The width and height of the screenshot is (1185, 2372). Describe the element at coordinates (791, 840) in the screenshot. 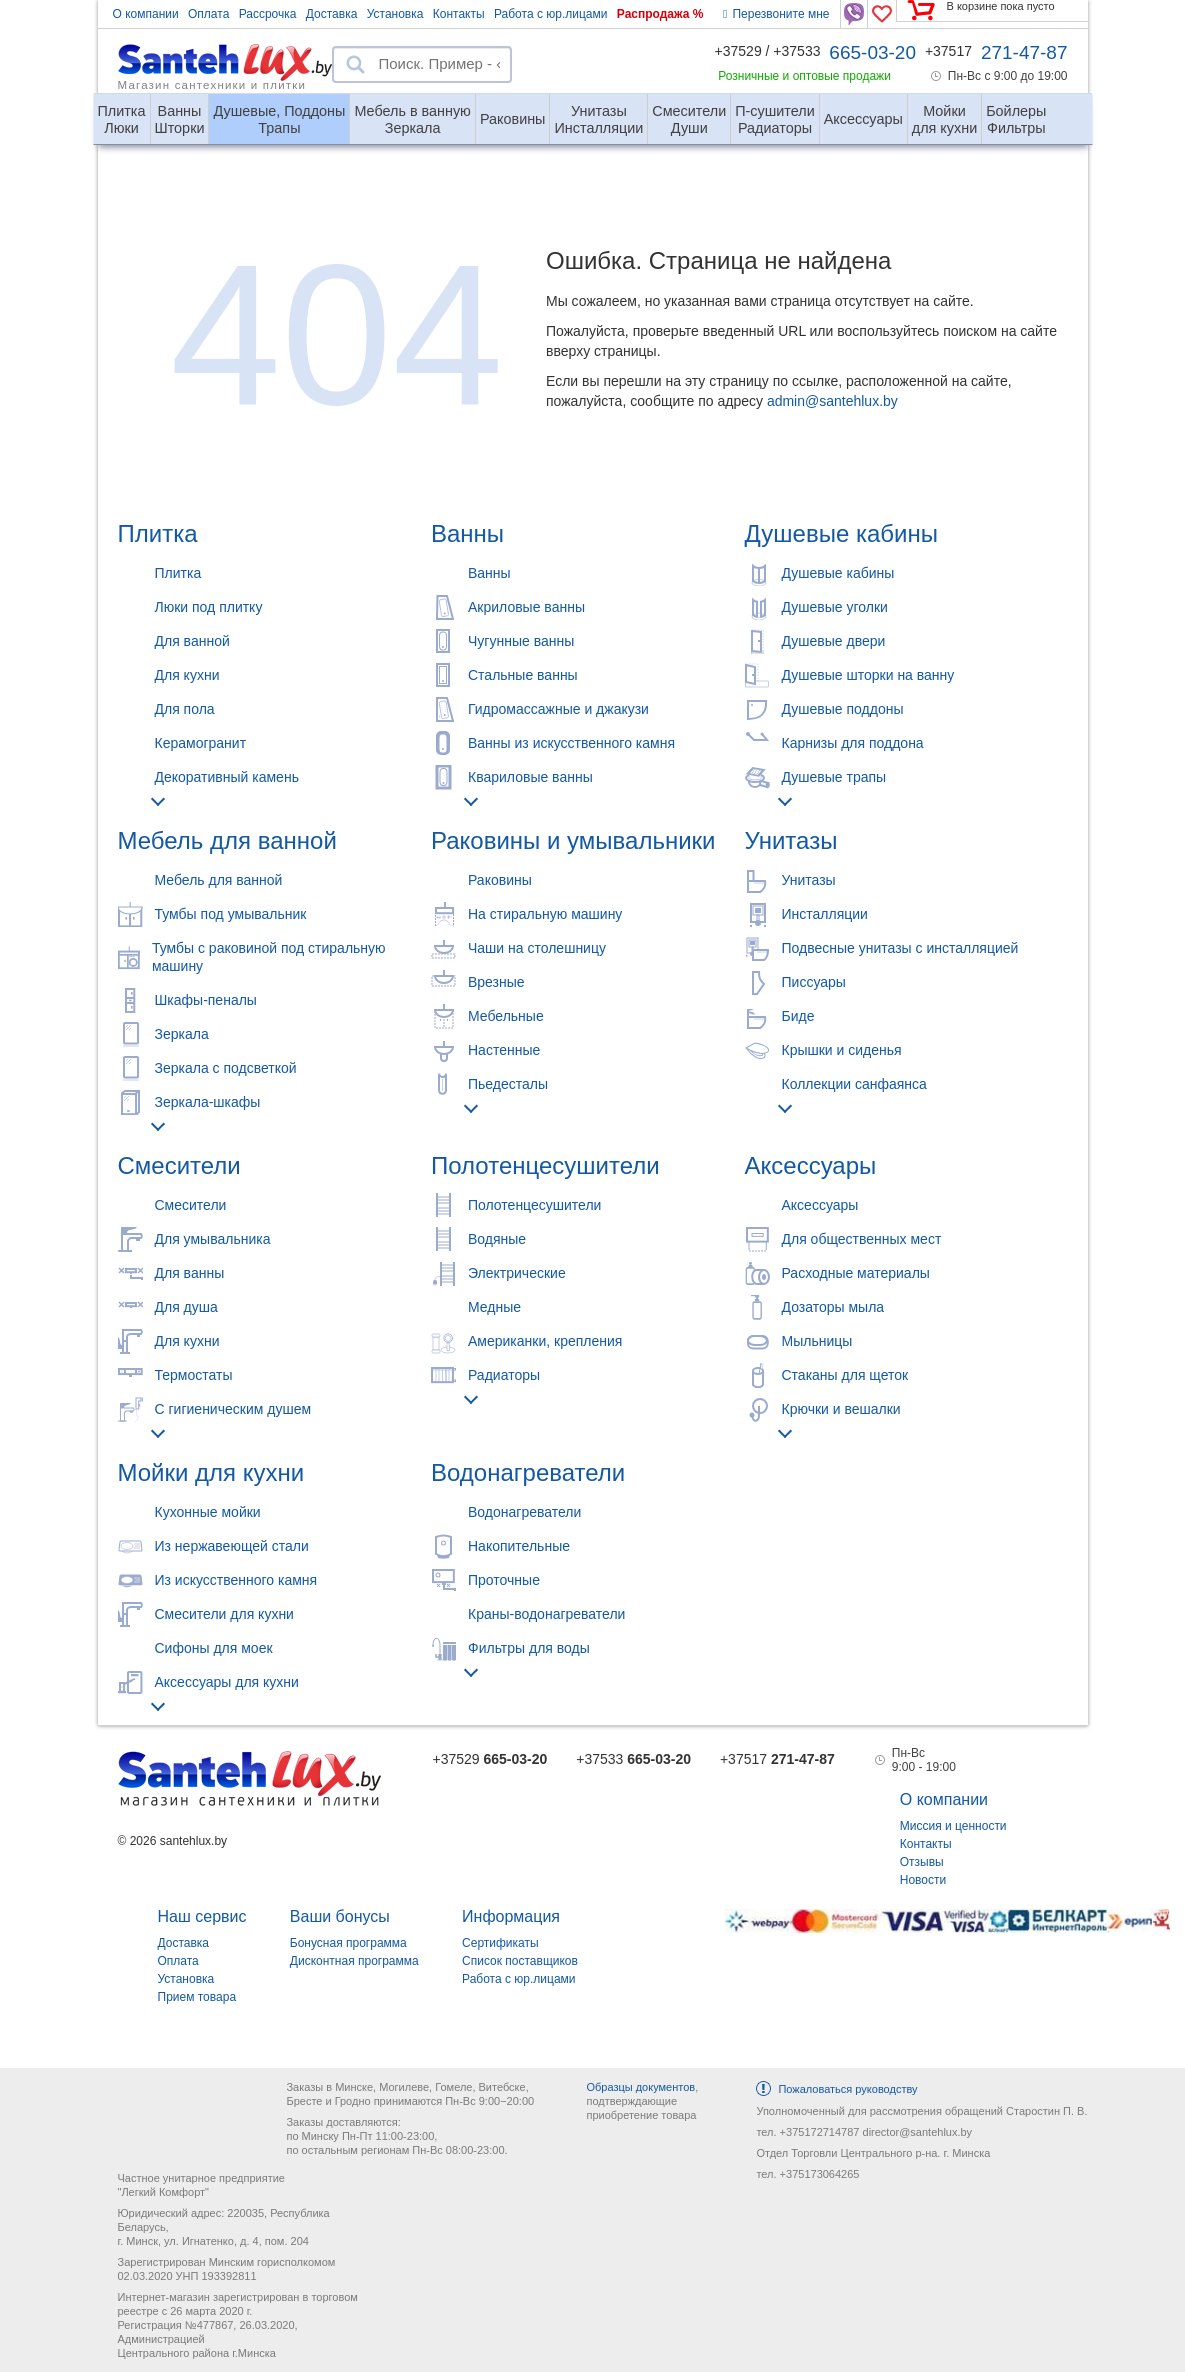

I see `Унитазы` at that location.